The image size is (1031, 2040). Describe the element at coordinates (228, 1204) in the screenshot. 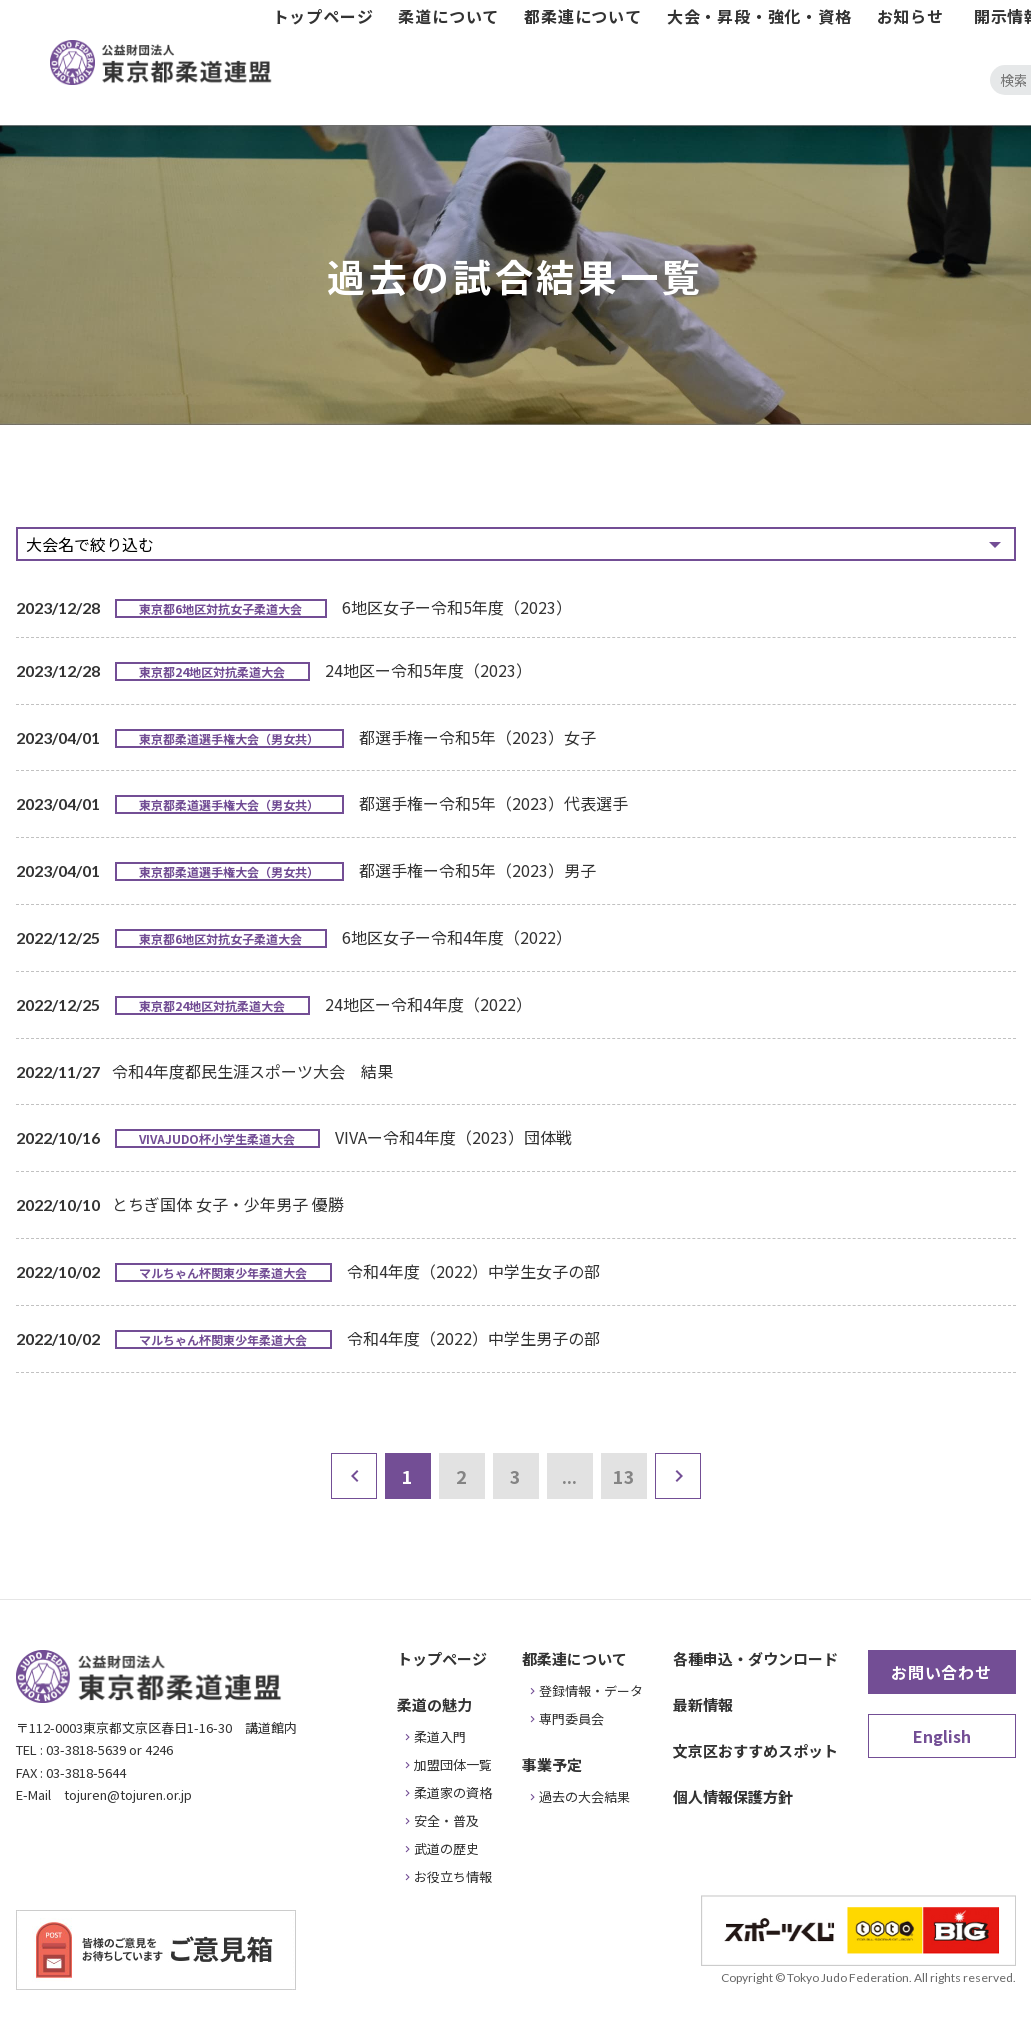

I see `とちぎ国体 女子・少年男子 優勝` at that location.